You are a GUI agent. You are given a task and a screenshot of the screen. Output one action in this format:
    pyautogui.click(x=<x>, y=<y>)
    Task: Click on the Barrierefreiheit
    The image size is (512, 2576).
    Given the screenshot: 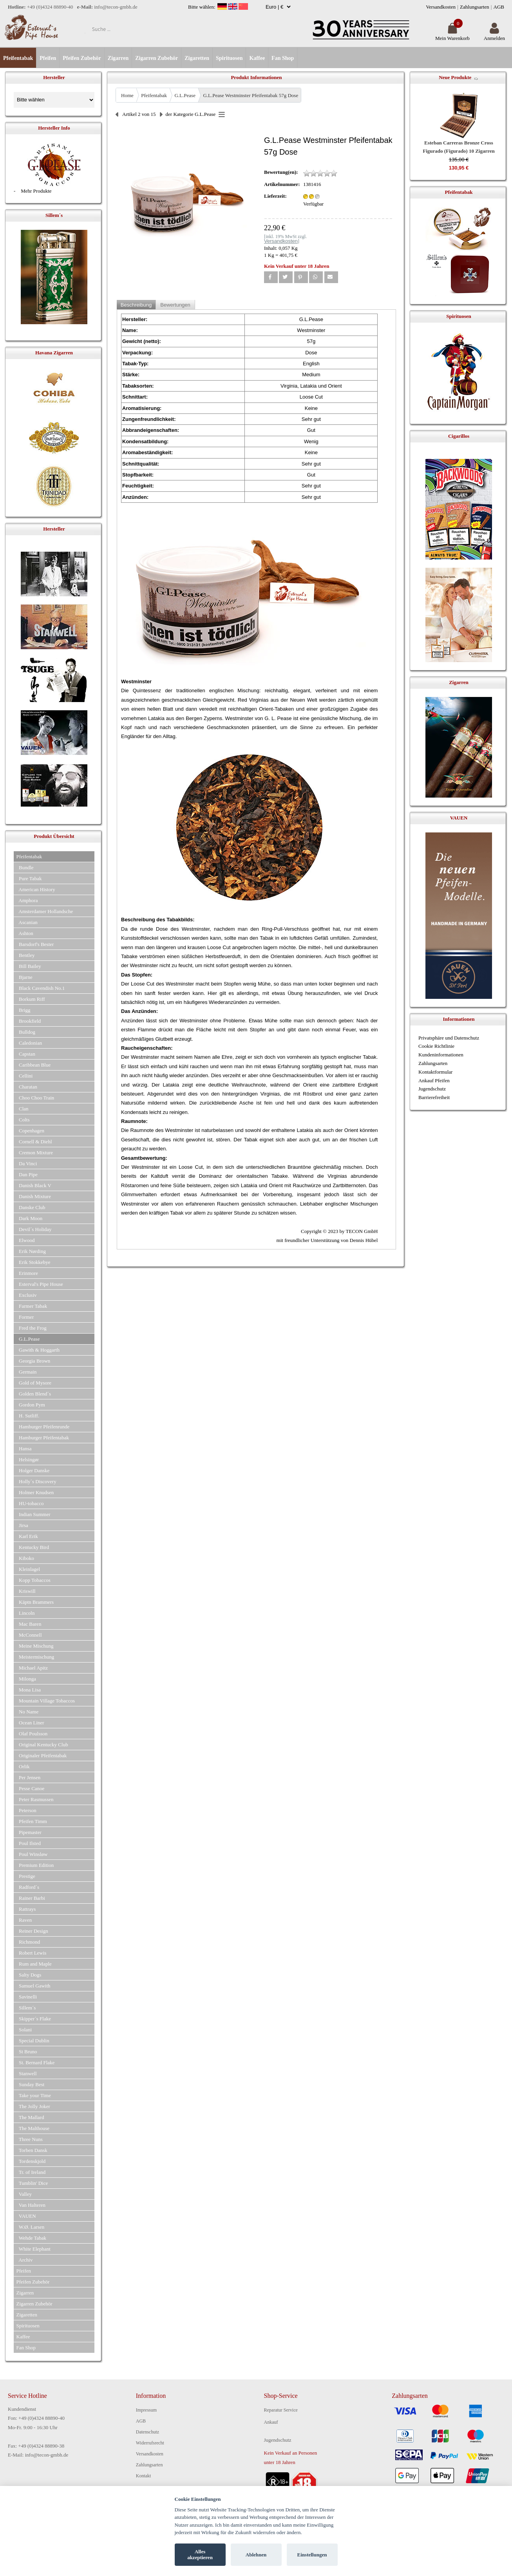 What is the action you would take?
    pyautogui.click(x=434, y=1097)
    